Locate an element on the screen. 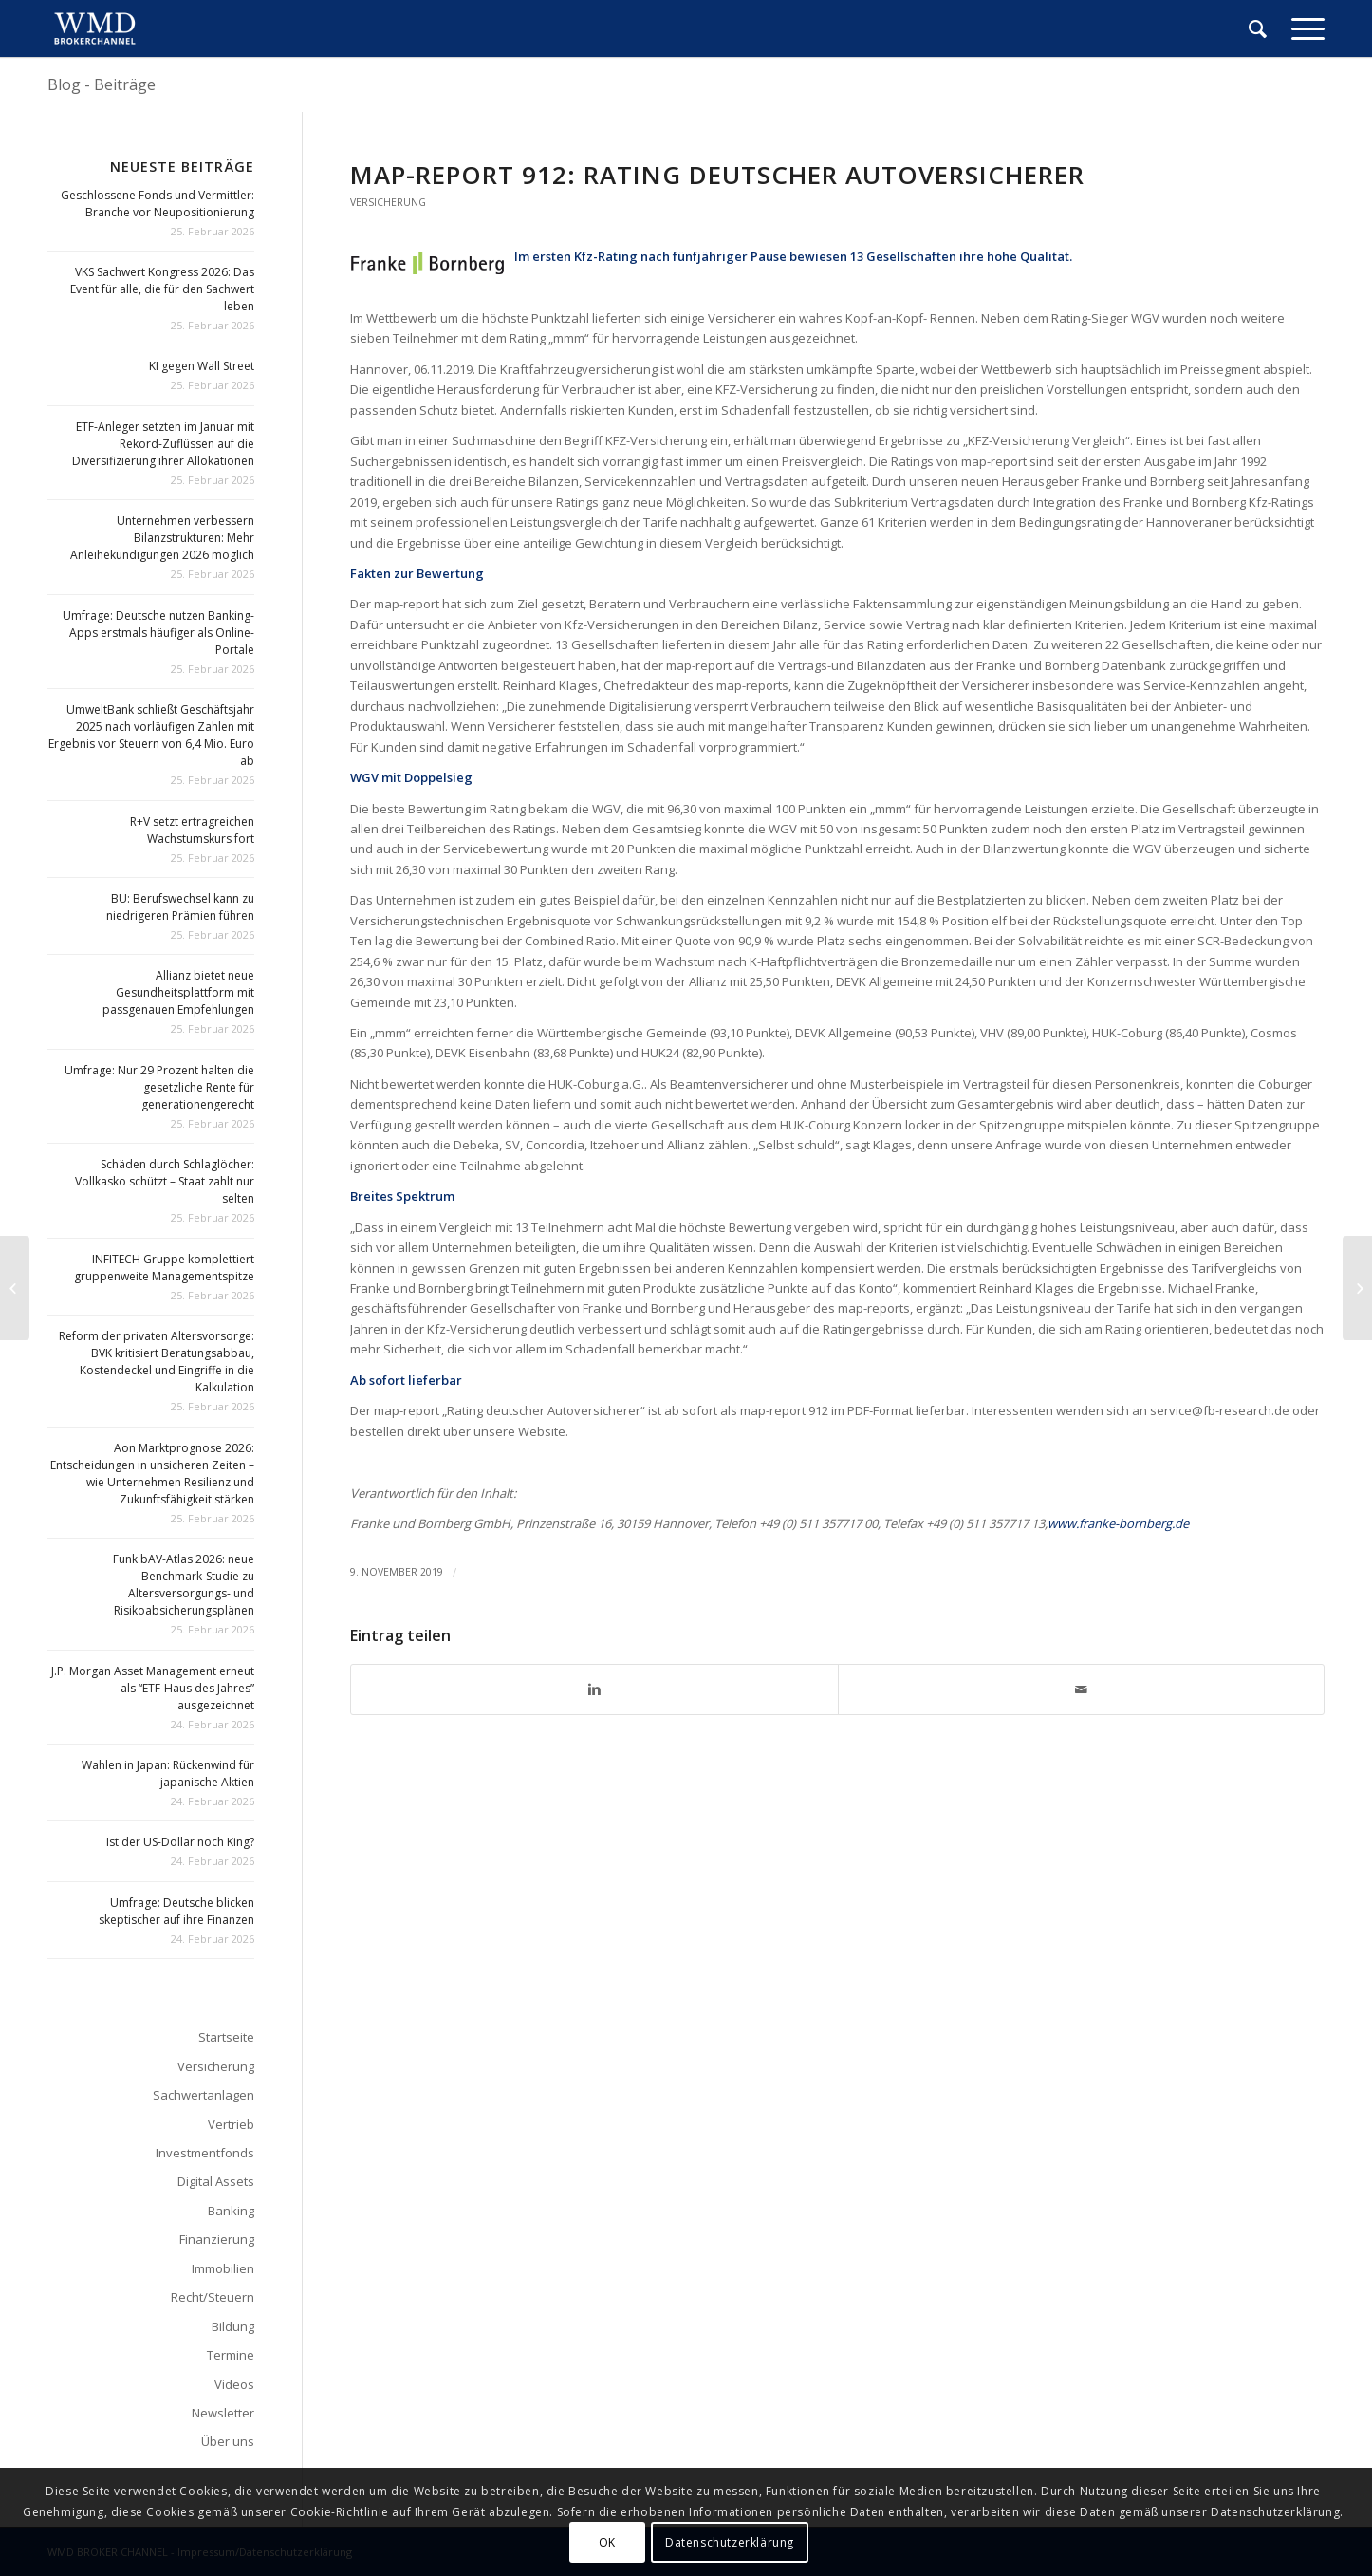 The image size is (1372, 2576). Videos is located at coordinates (234, 2384).